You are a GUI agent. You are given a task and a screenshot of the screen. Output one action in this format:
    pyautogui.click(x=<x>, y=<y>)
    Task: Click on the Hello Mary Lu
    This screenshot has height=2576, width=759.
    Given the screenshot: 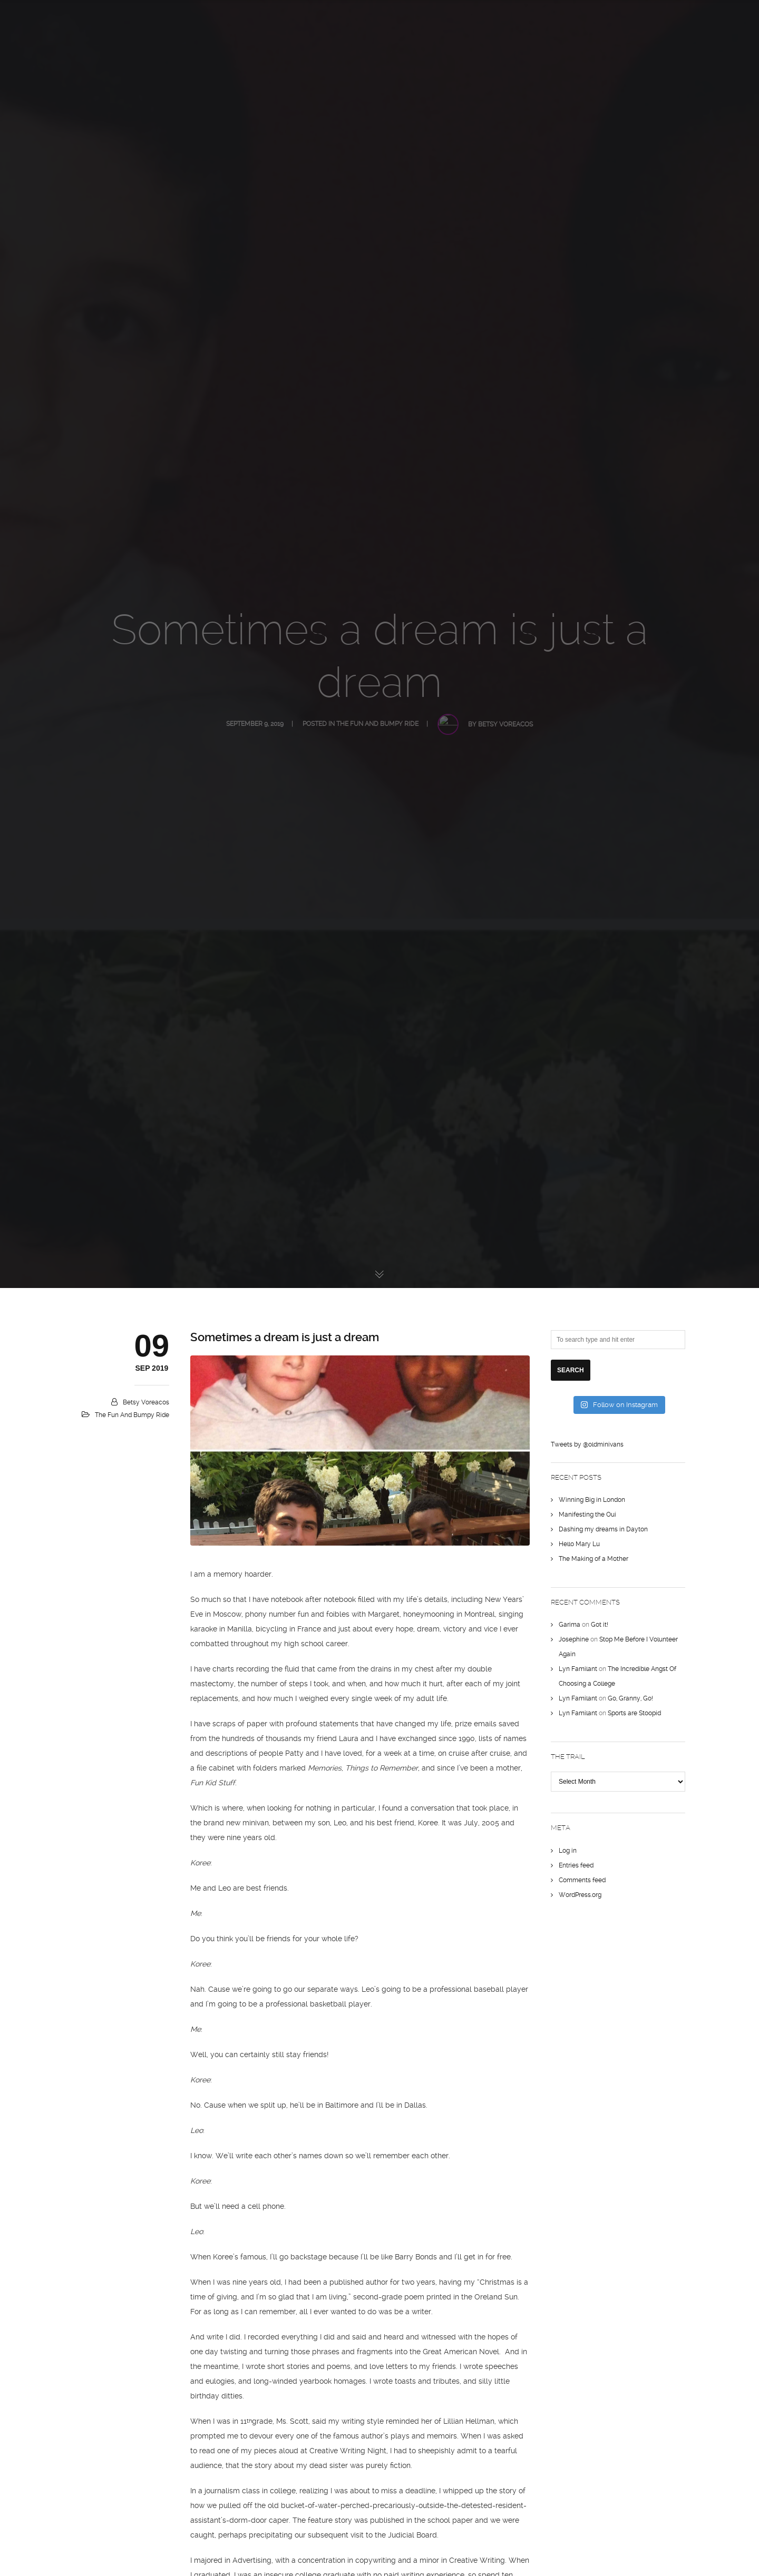 What is the action you would take?
    pyautogui.click(x=579, y=1544)
    